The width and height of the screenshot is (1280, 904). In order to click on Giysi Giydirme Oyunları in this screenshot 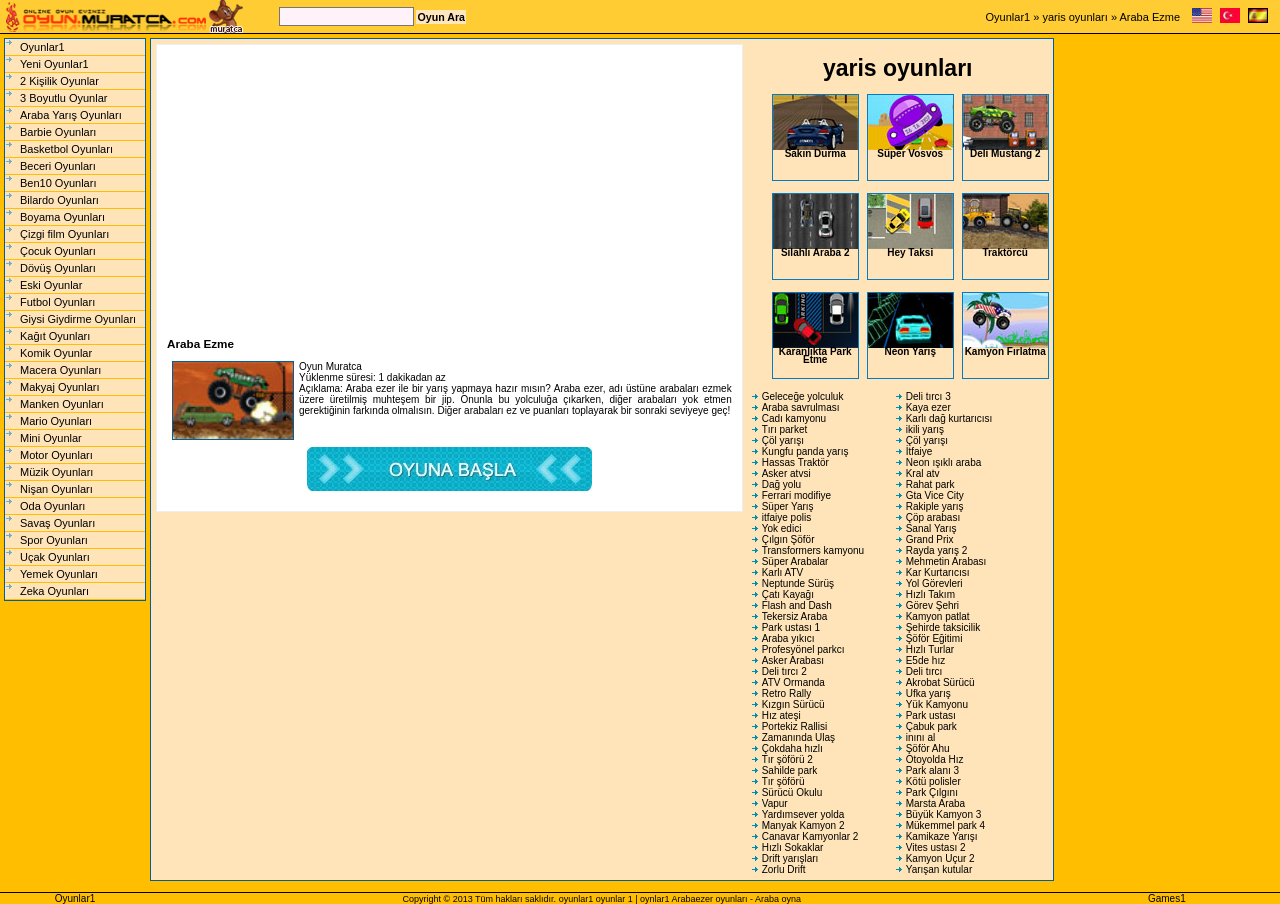, I will do `click(78, 319)`.